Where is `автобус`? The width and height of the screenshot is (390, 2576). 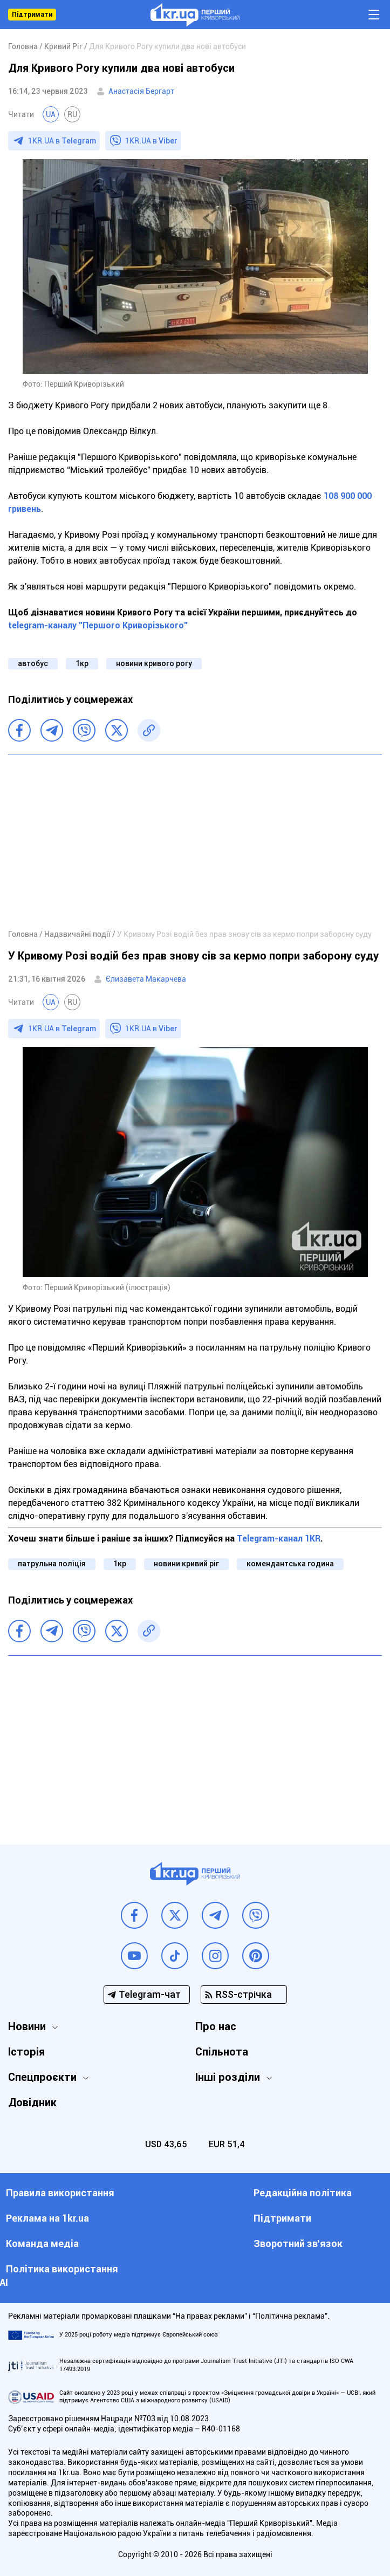
автобус is located at coordinates (33, 663).